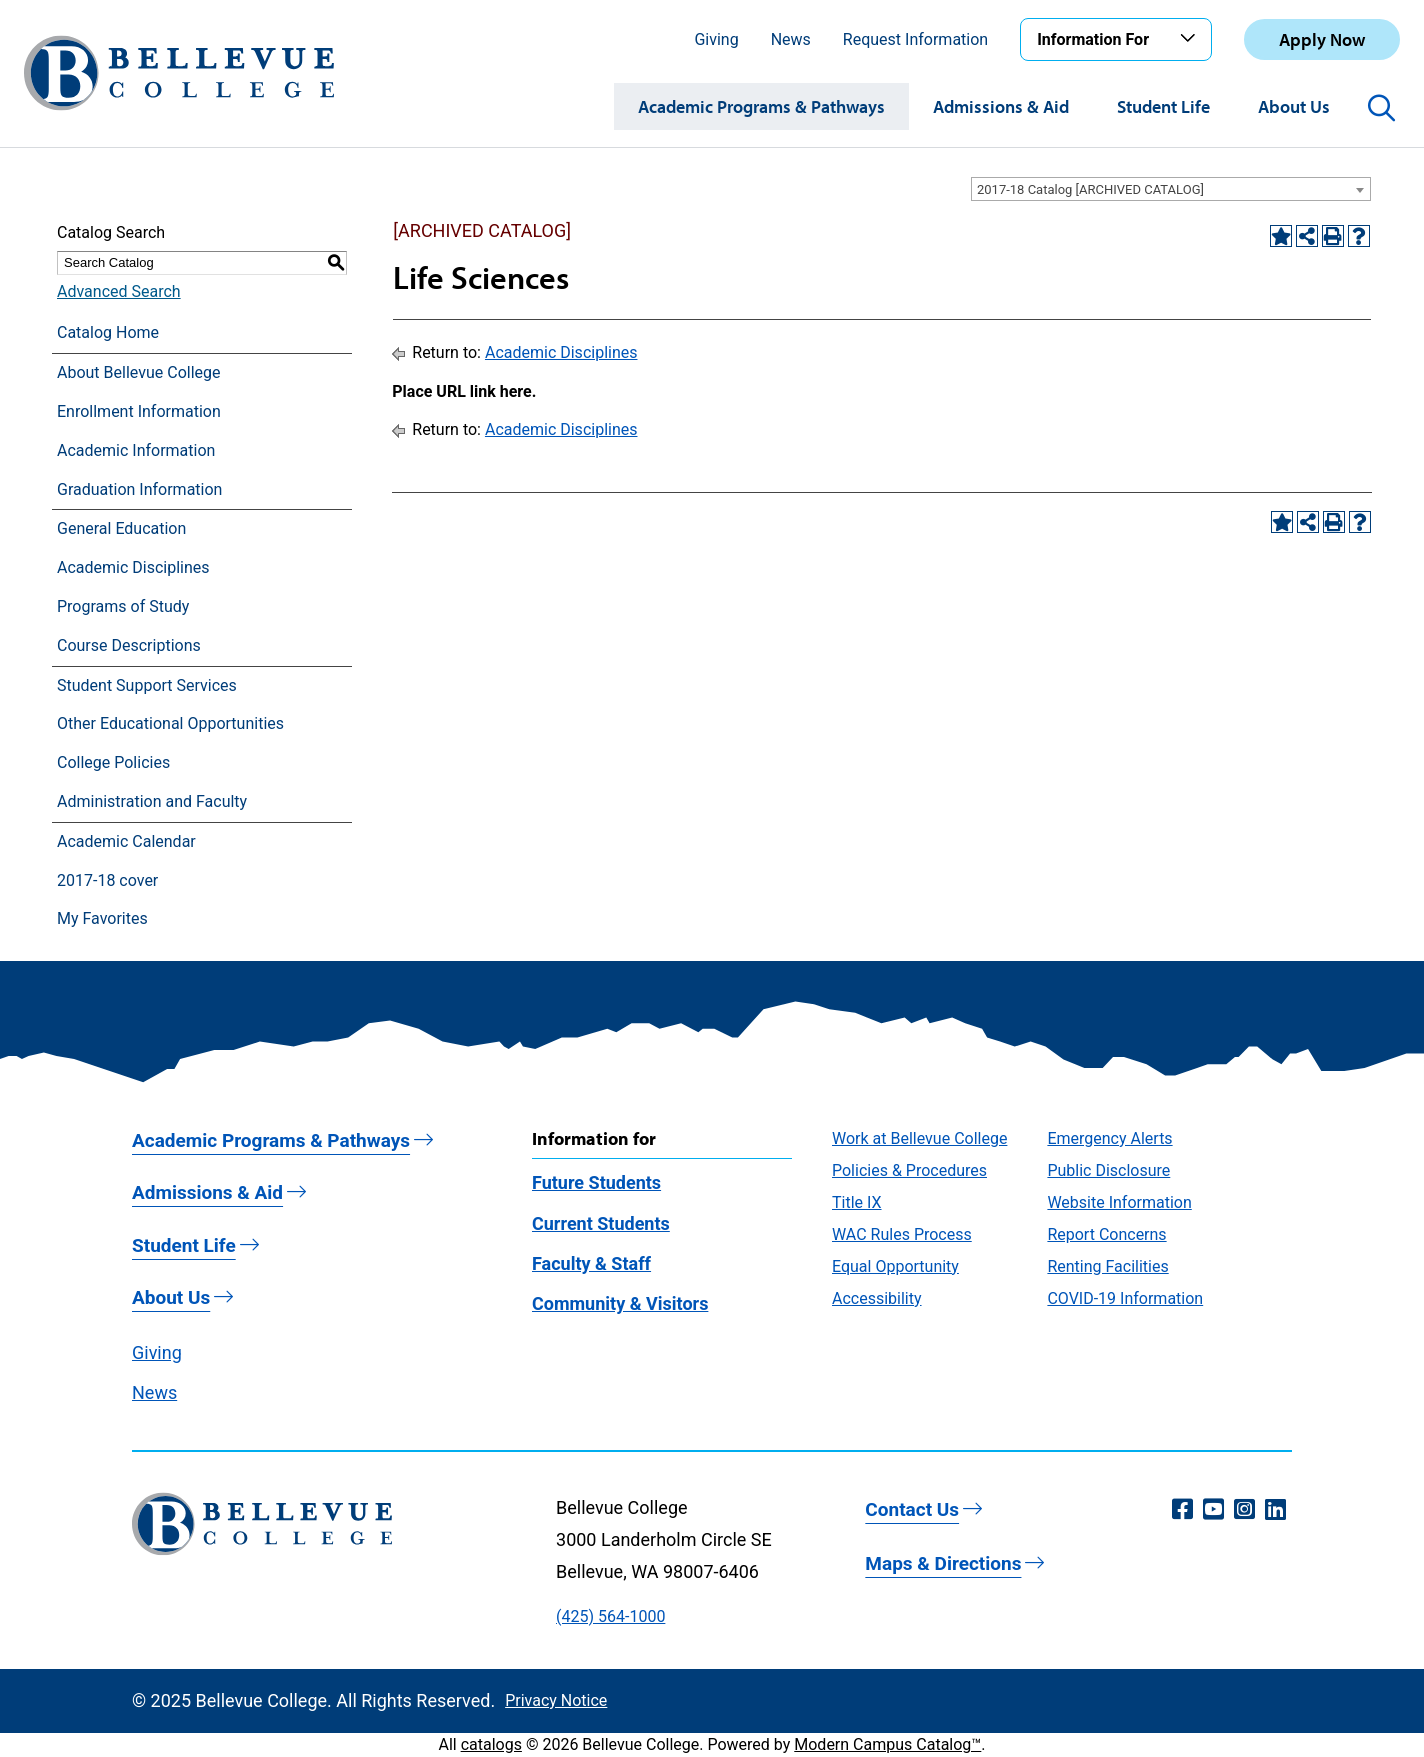 The width and height of the screenshot is (1424, 1757). Describe the element at coordinates (1244, 1510) in the screenshot. I see `[Instagram (opens in a new window)]` at that location.